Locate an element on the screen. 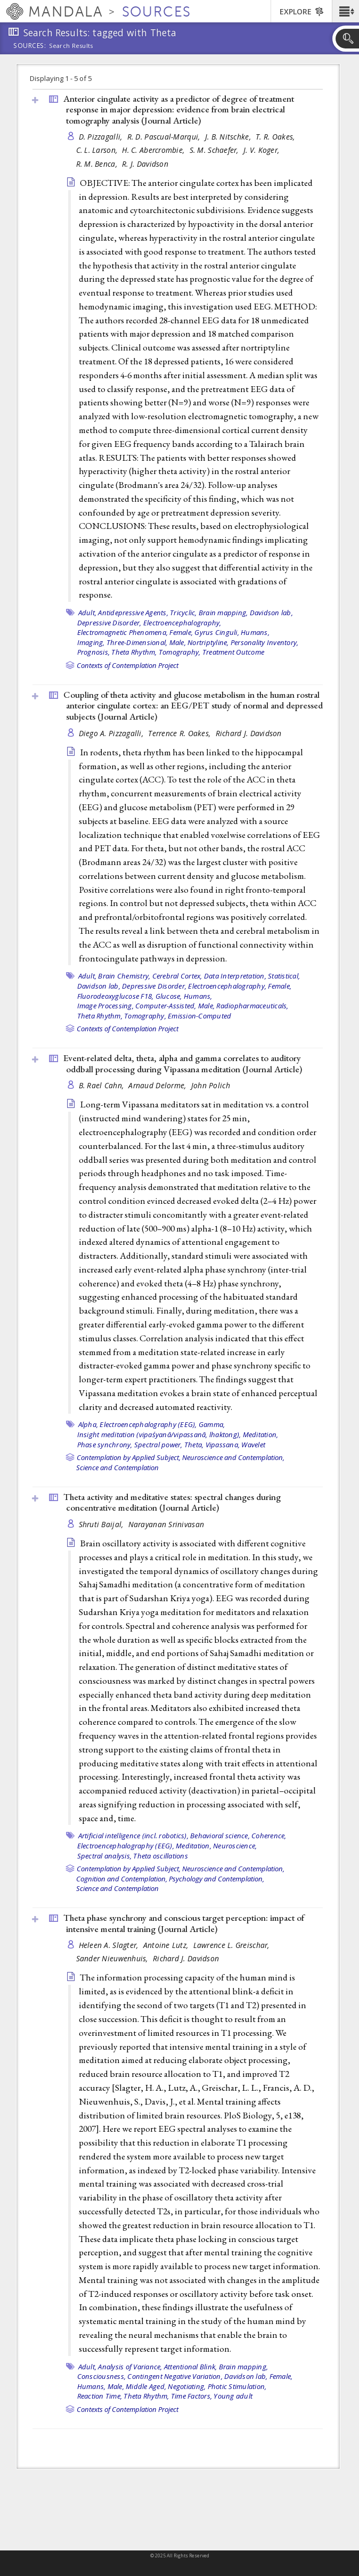 This screenshot has width=359, height=2576. Alpha, is located at coordinates (88, 1424).